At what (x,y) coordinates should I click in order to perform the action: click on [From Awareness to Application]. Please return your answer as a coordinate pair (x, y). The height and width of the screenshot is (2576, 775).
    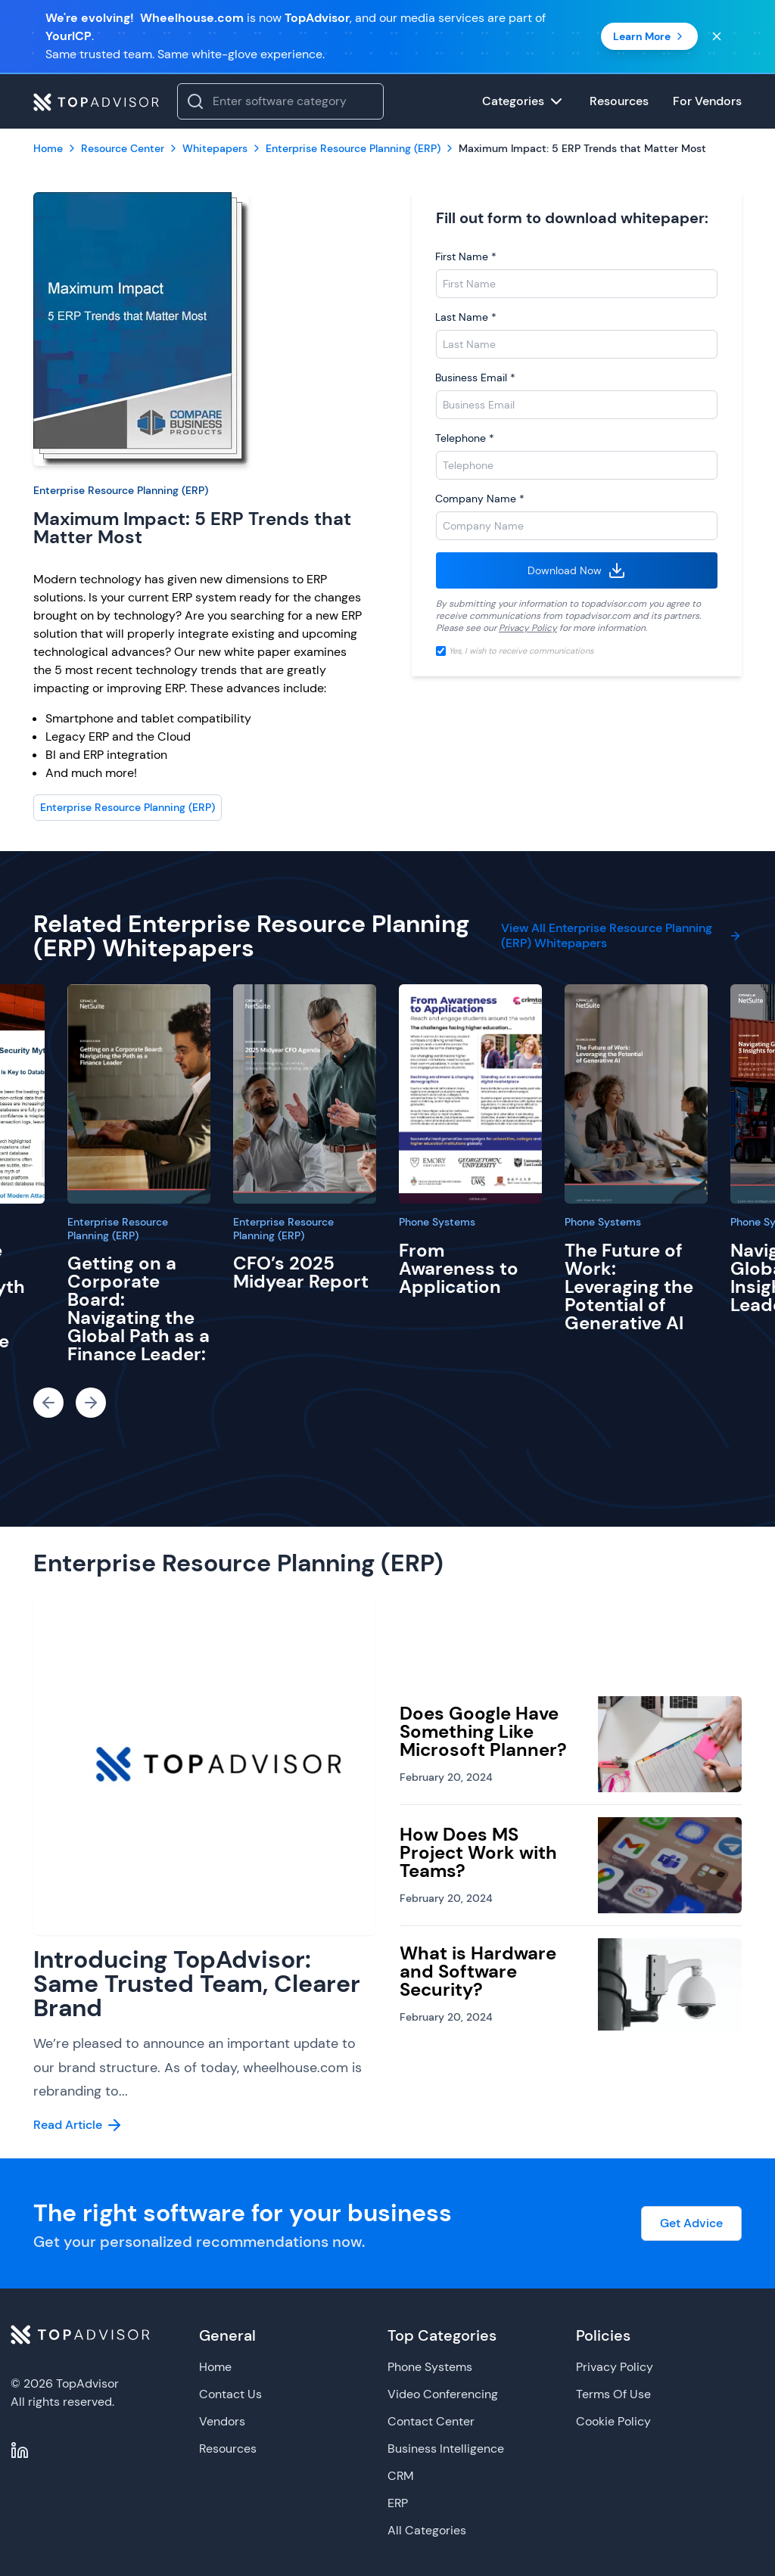
    Looking at the image, I should click on (470, 1094).